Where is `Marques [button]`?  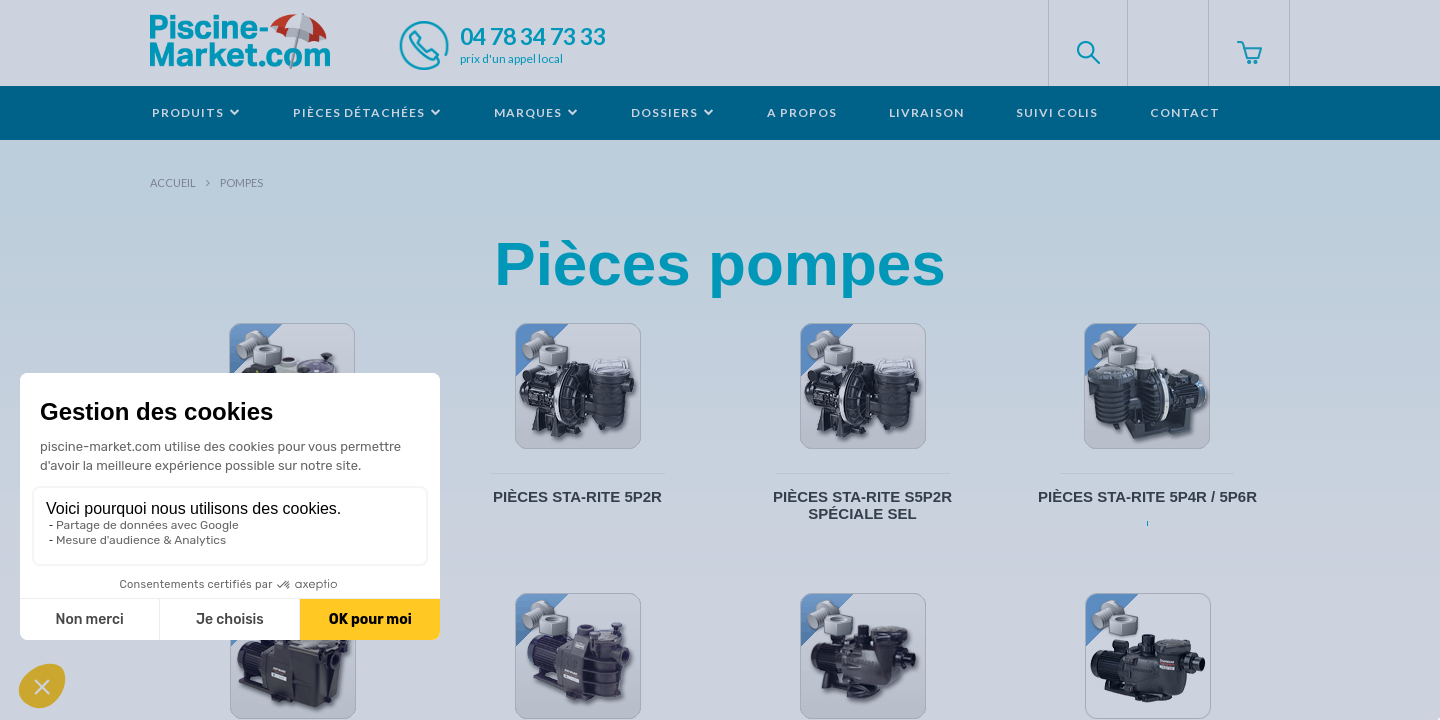
Marques [button] is located at coordinates (536, 112).